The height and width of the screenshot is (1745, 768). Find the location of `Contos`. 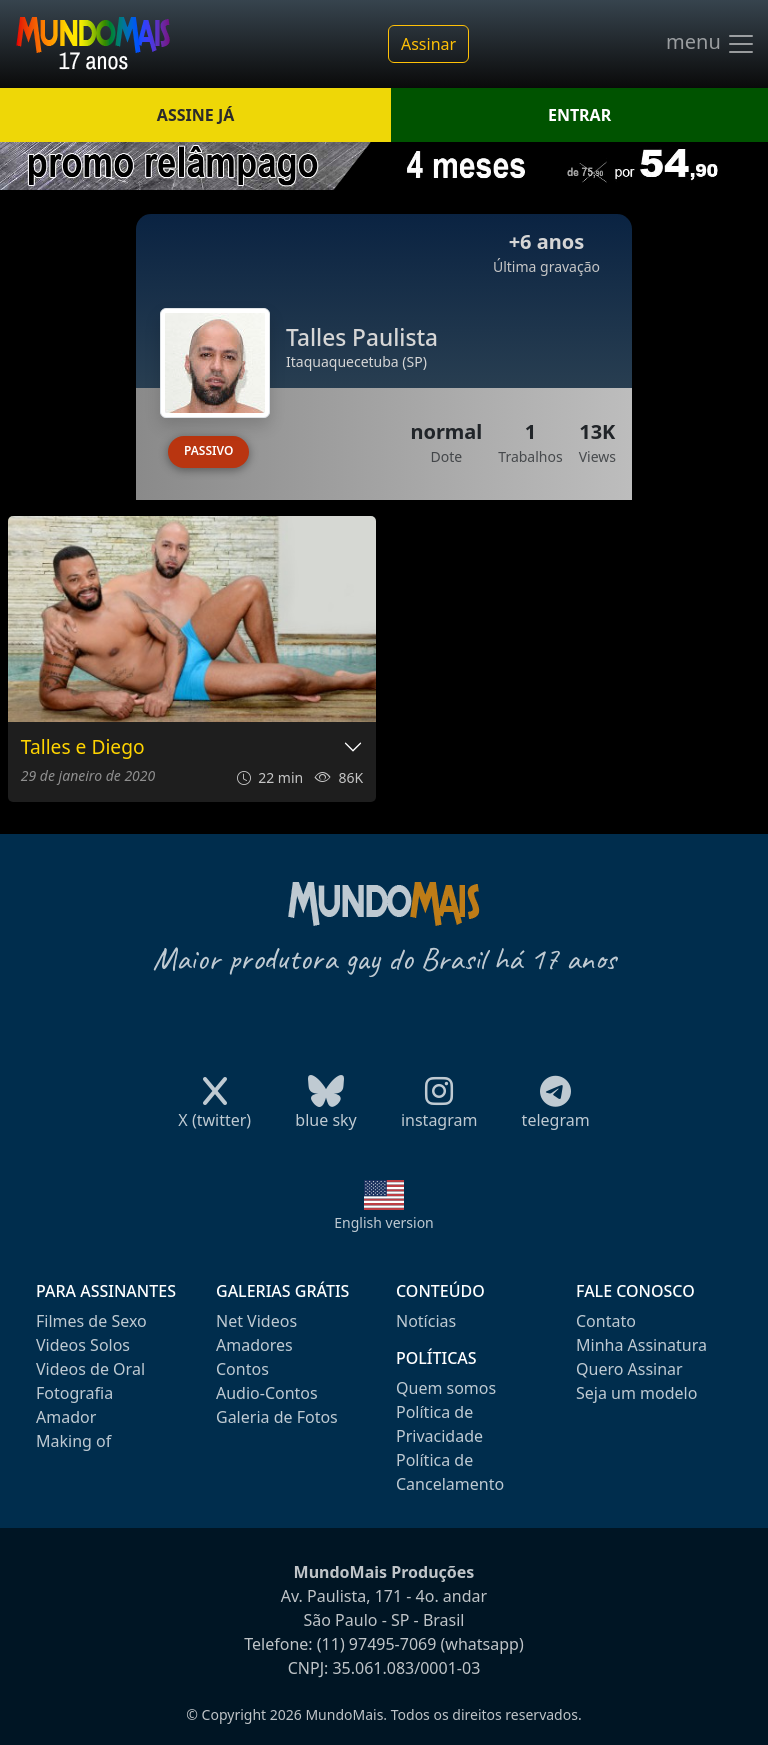

Contos is located at coordinates (242, 1369).